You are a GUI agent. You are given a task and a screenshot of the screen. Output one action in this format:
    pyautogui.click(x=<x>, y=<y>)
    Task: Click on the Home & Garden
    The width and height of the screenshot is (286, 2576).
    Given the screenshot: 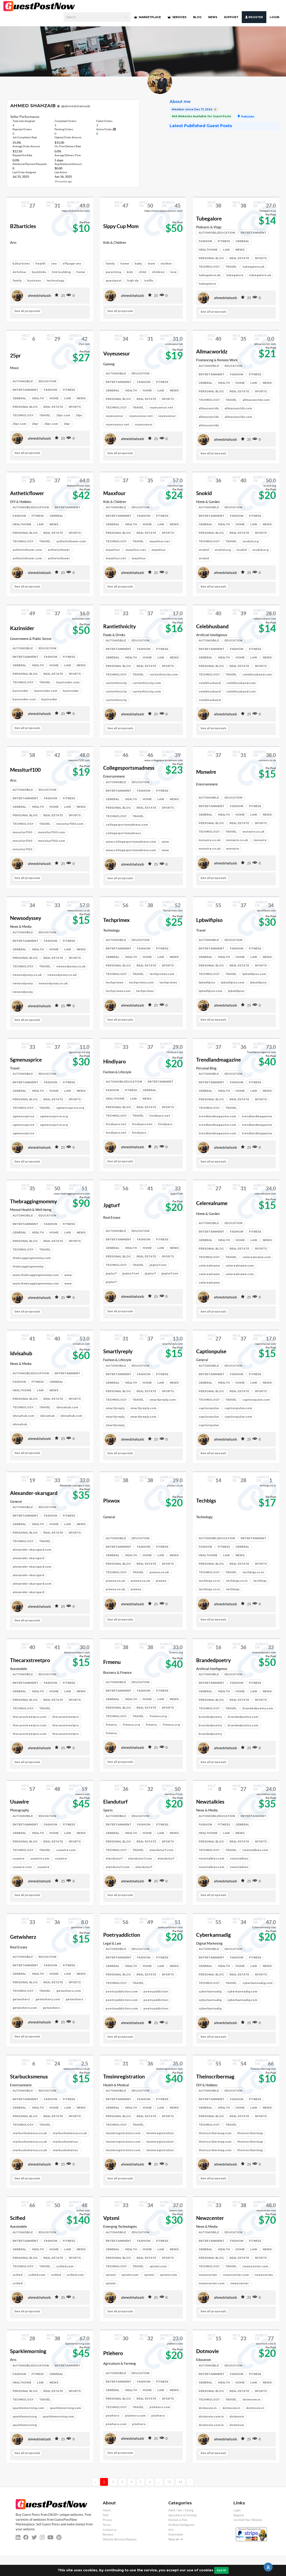 What is the action you would take?
    pyautogui.click(x=208, y=502)
    